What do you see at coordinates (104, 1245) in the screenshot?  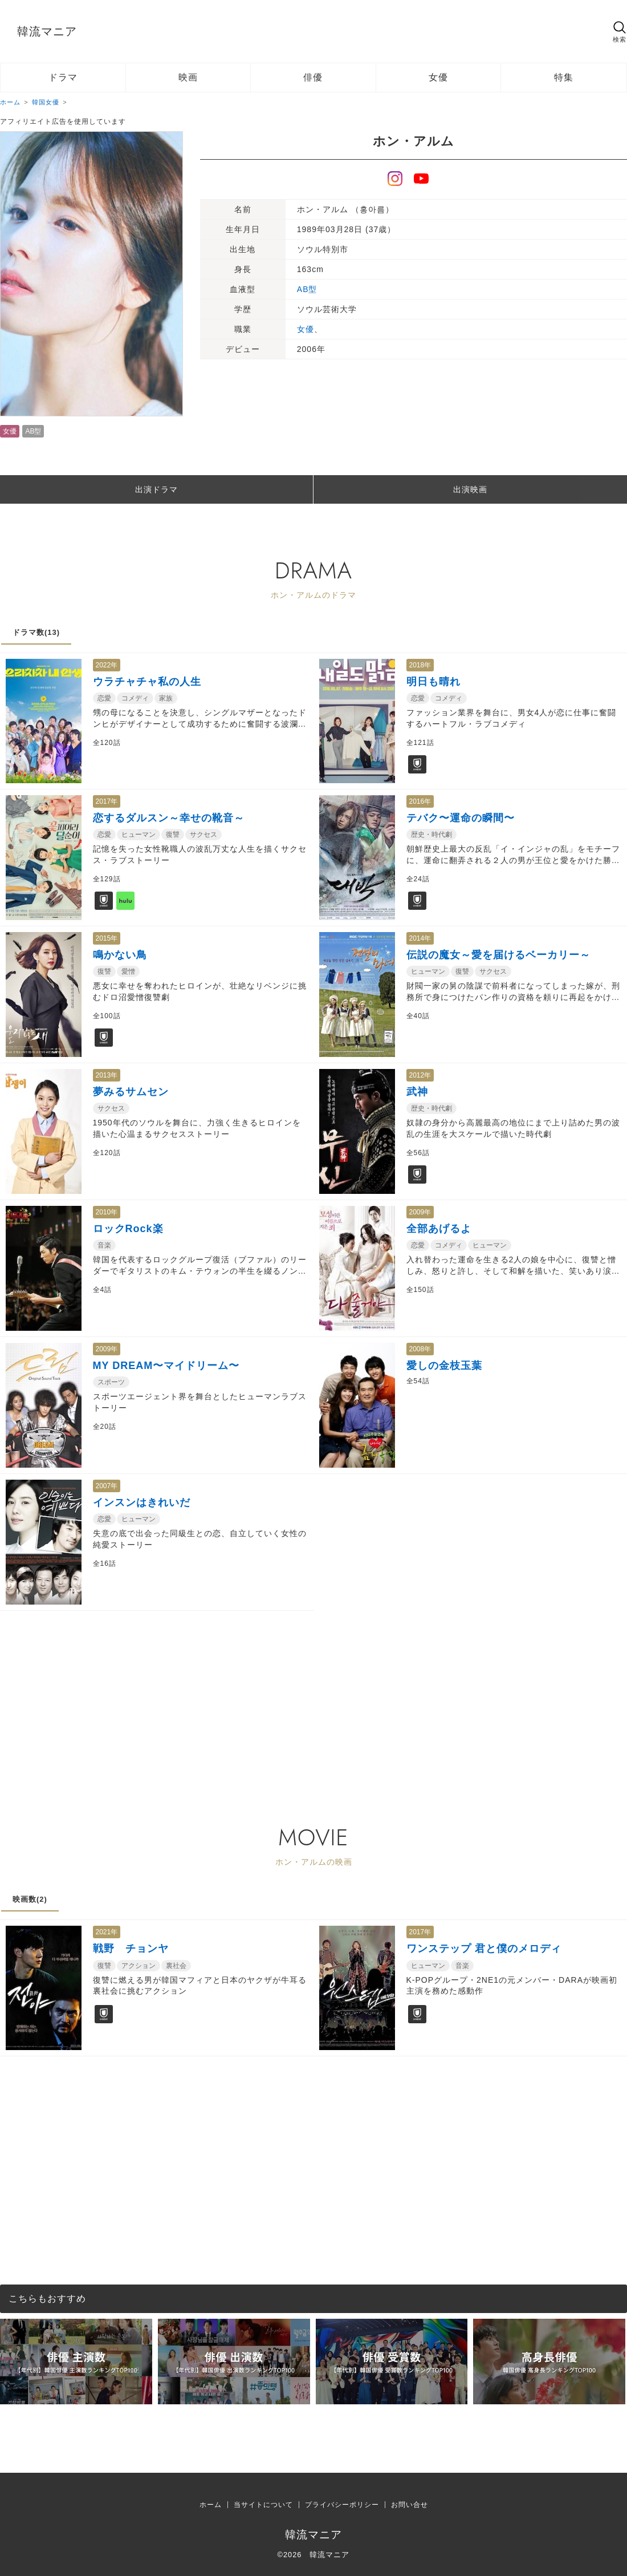 I see `音楽` at bounding box center [104, 1245].